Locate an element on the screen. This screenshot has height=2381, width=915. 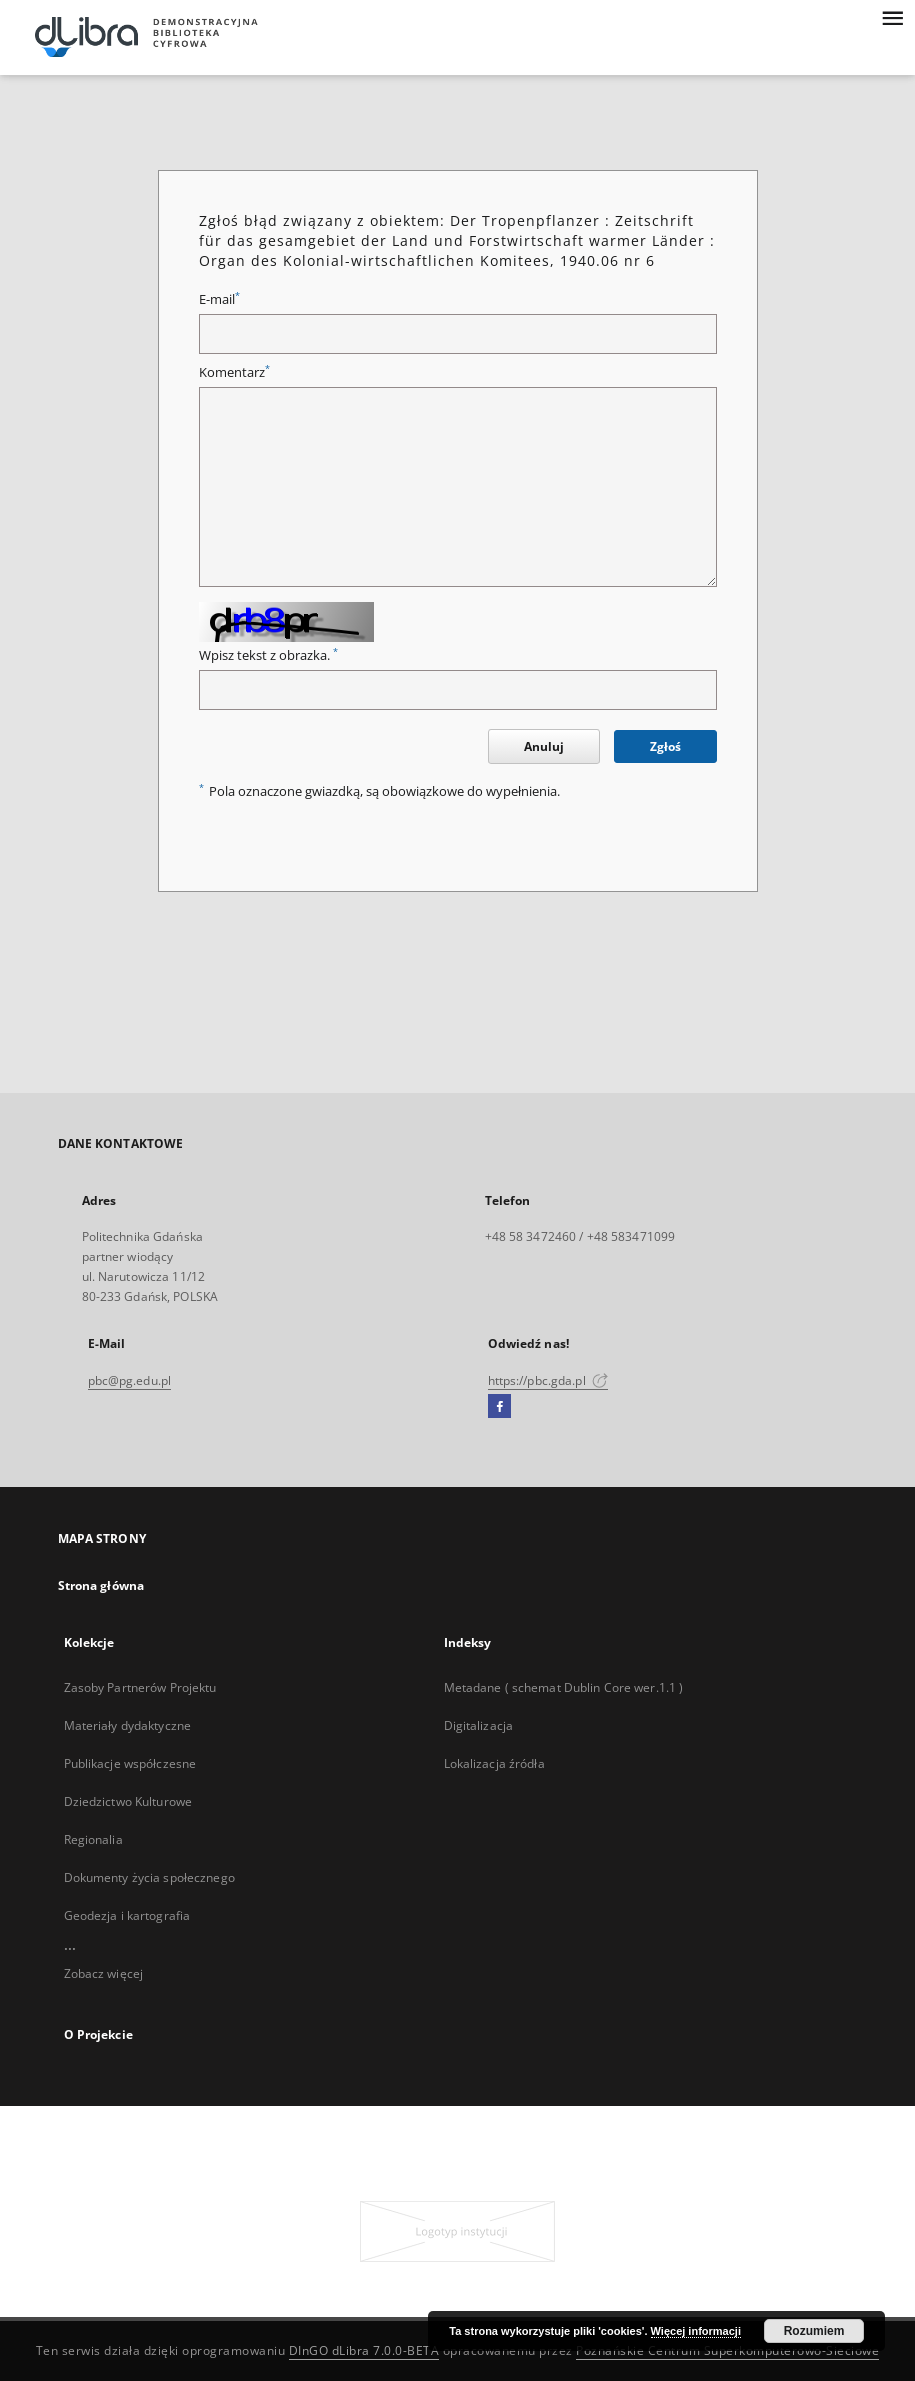
Dokumenty życia społecznego is located at coordinates (149, 1877).